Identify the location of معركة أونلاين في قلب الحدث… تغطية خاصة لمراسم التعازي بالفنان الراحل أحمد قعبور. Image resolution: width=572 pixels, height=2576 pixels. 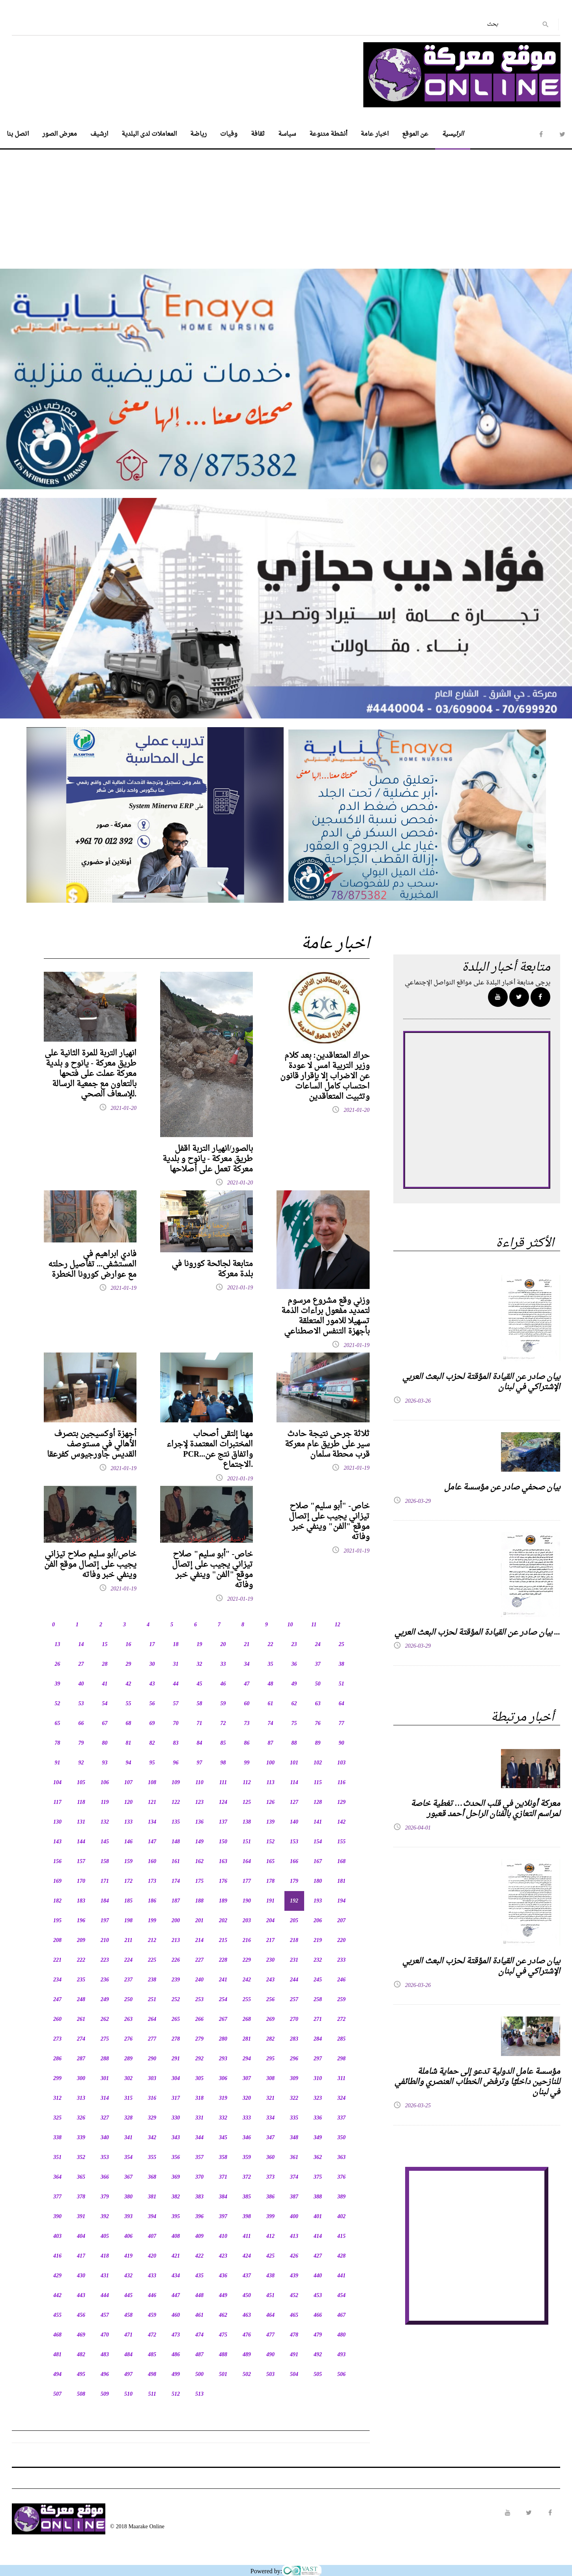
(485, 1809).